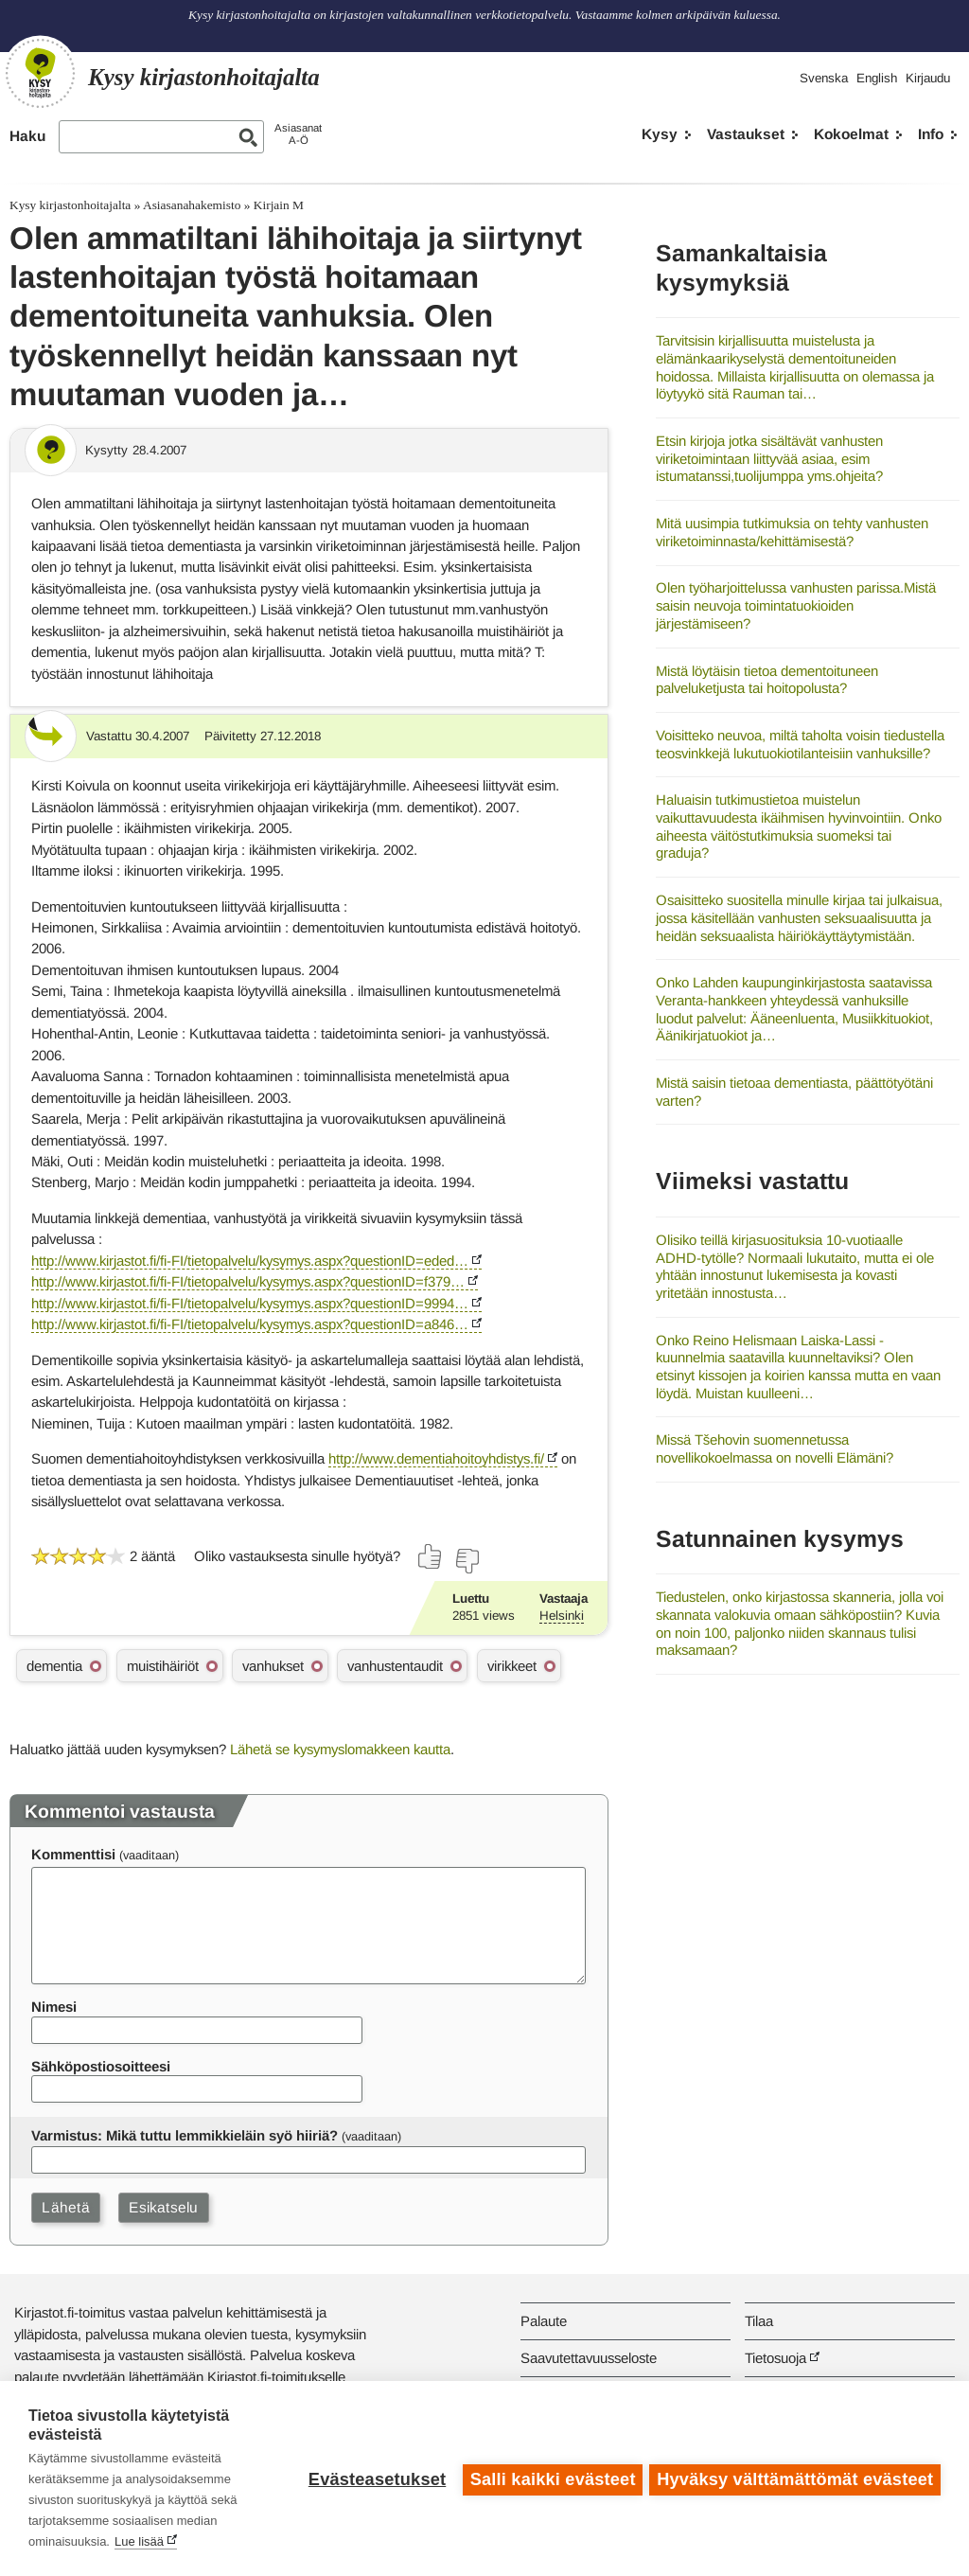 This screenshot has height=2576, width=969. Describe the element at coordinates (774, 1448) in the screenshot. I see `Missä Tšehovin suomennetussa novellikokoelmassa on novelli Elämäni?` at that location.